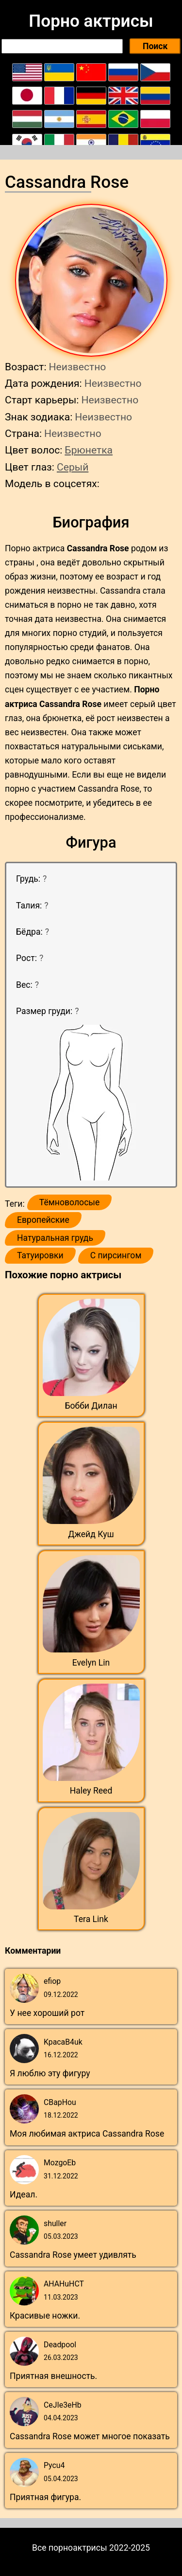  Describe the element at coordinates (116, 1255) in the screenshot. I see `С пирсингом` at that location.